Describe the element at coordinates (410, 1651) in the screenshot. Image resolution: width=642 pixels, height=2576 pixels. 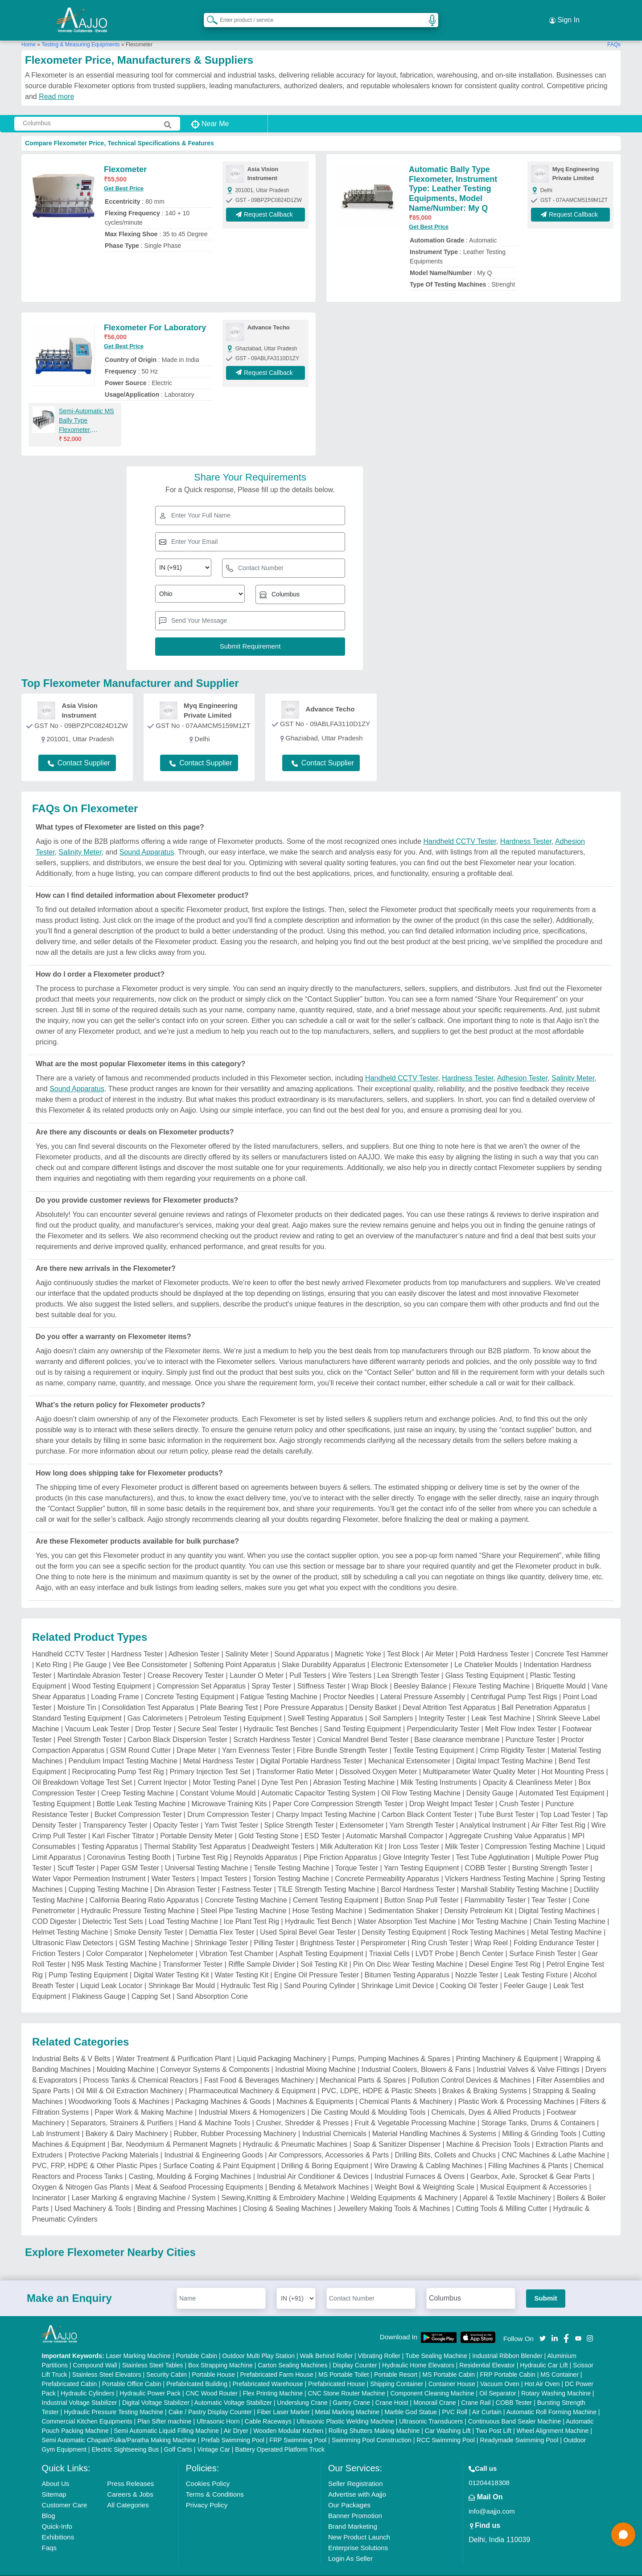
I see `Electronic Extensometer` at that location.